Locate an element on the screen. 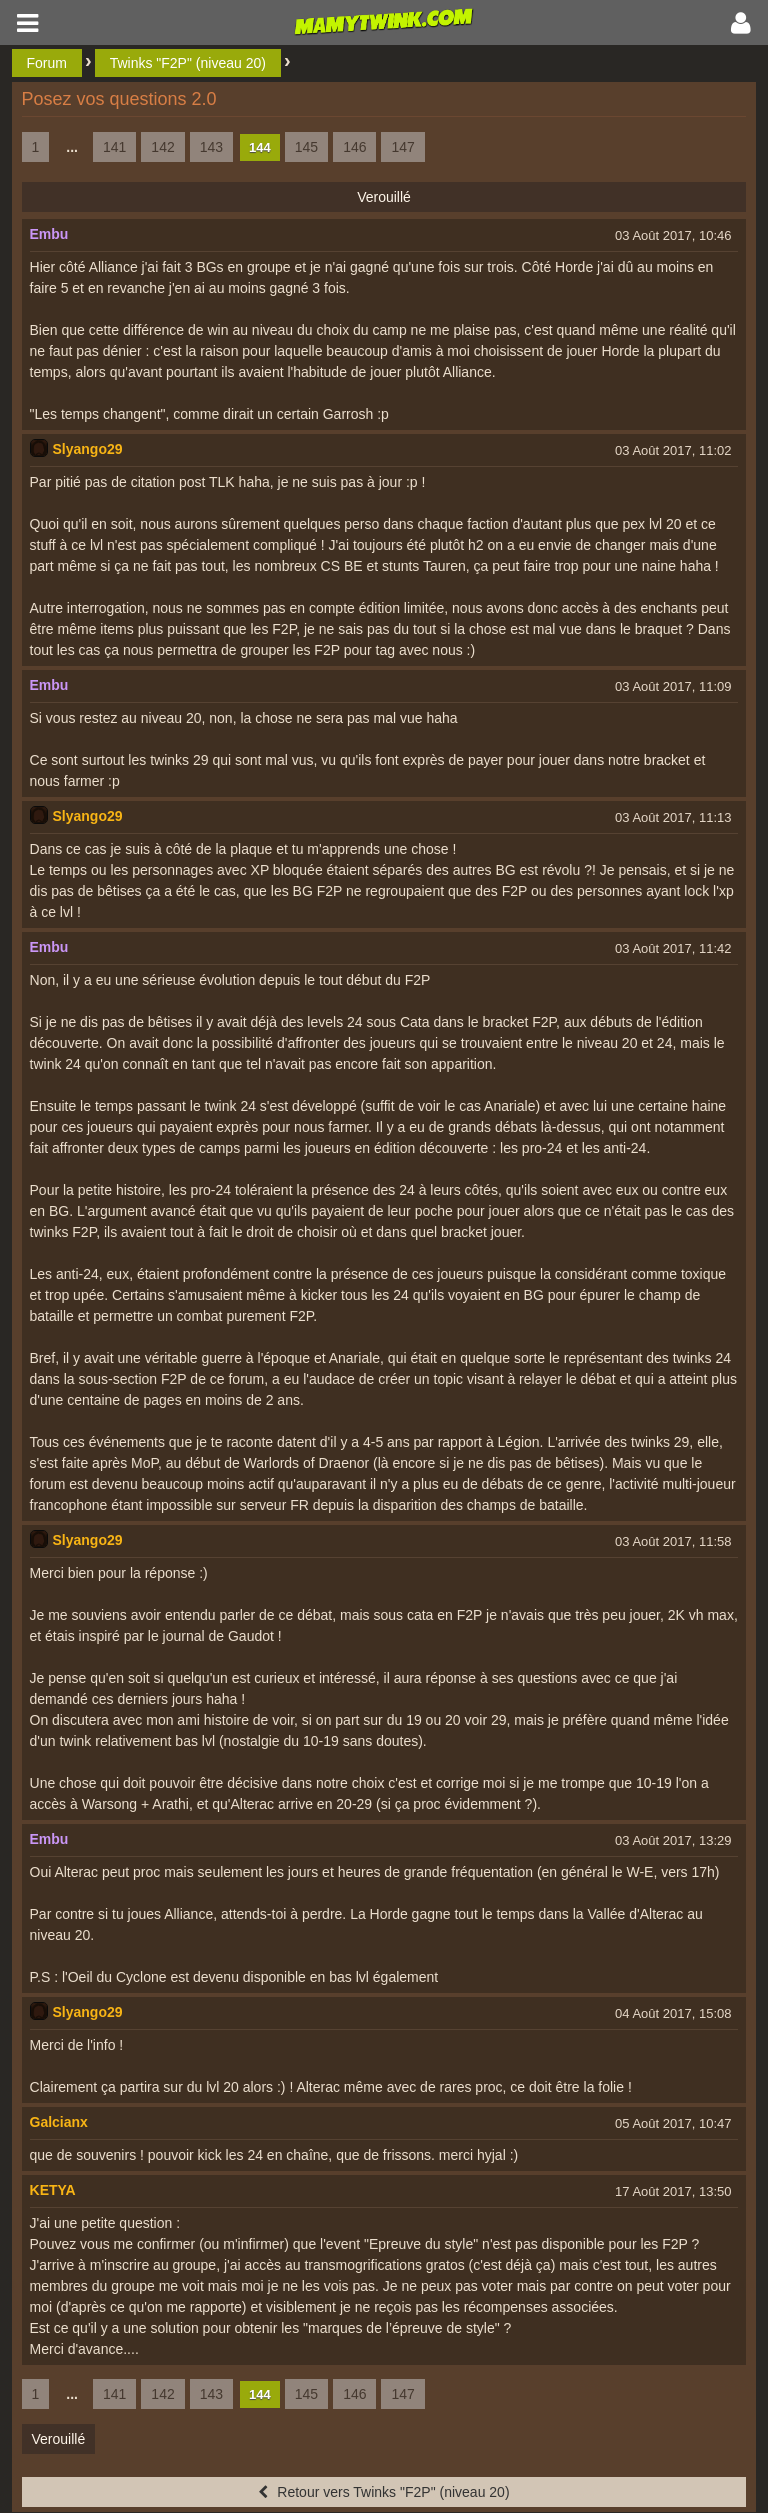 The height and width of the screenshot is (2513, 768). 04 Août 2017, 15:08 is located at coordinates (673, 2013).